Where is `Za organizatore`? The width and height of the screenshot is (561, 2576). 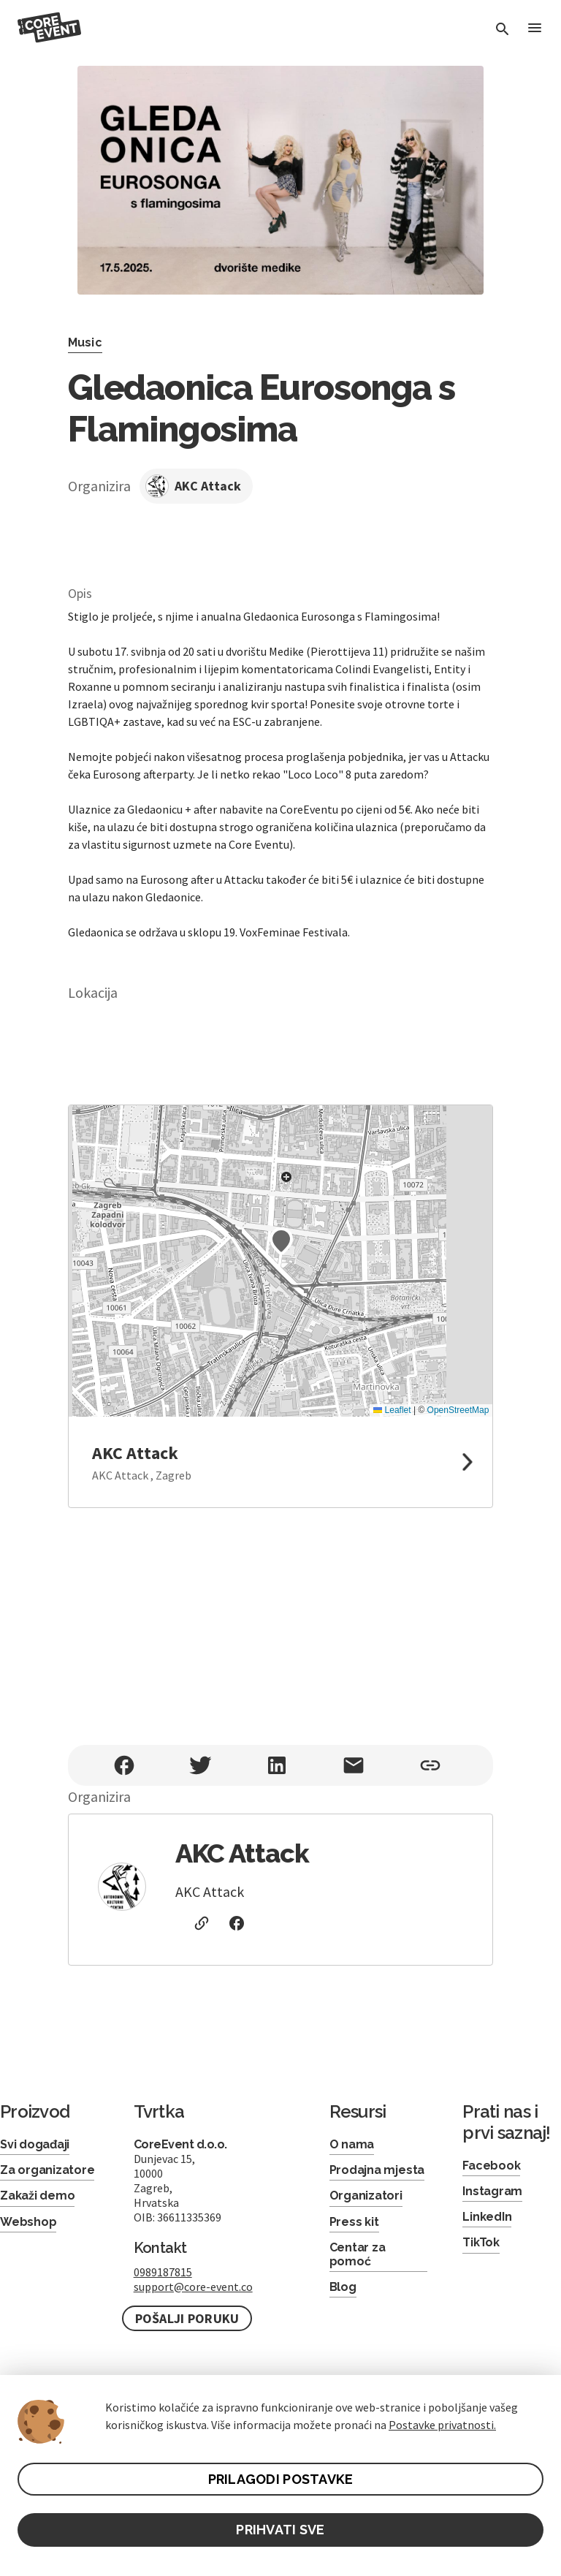
Za organizatore is located at coordinates (47, 2170).